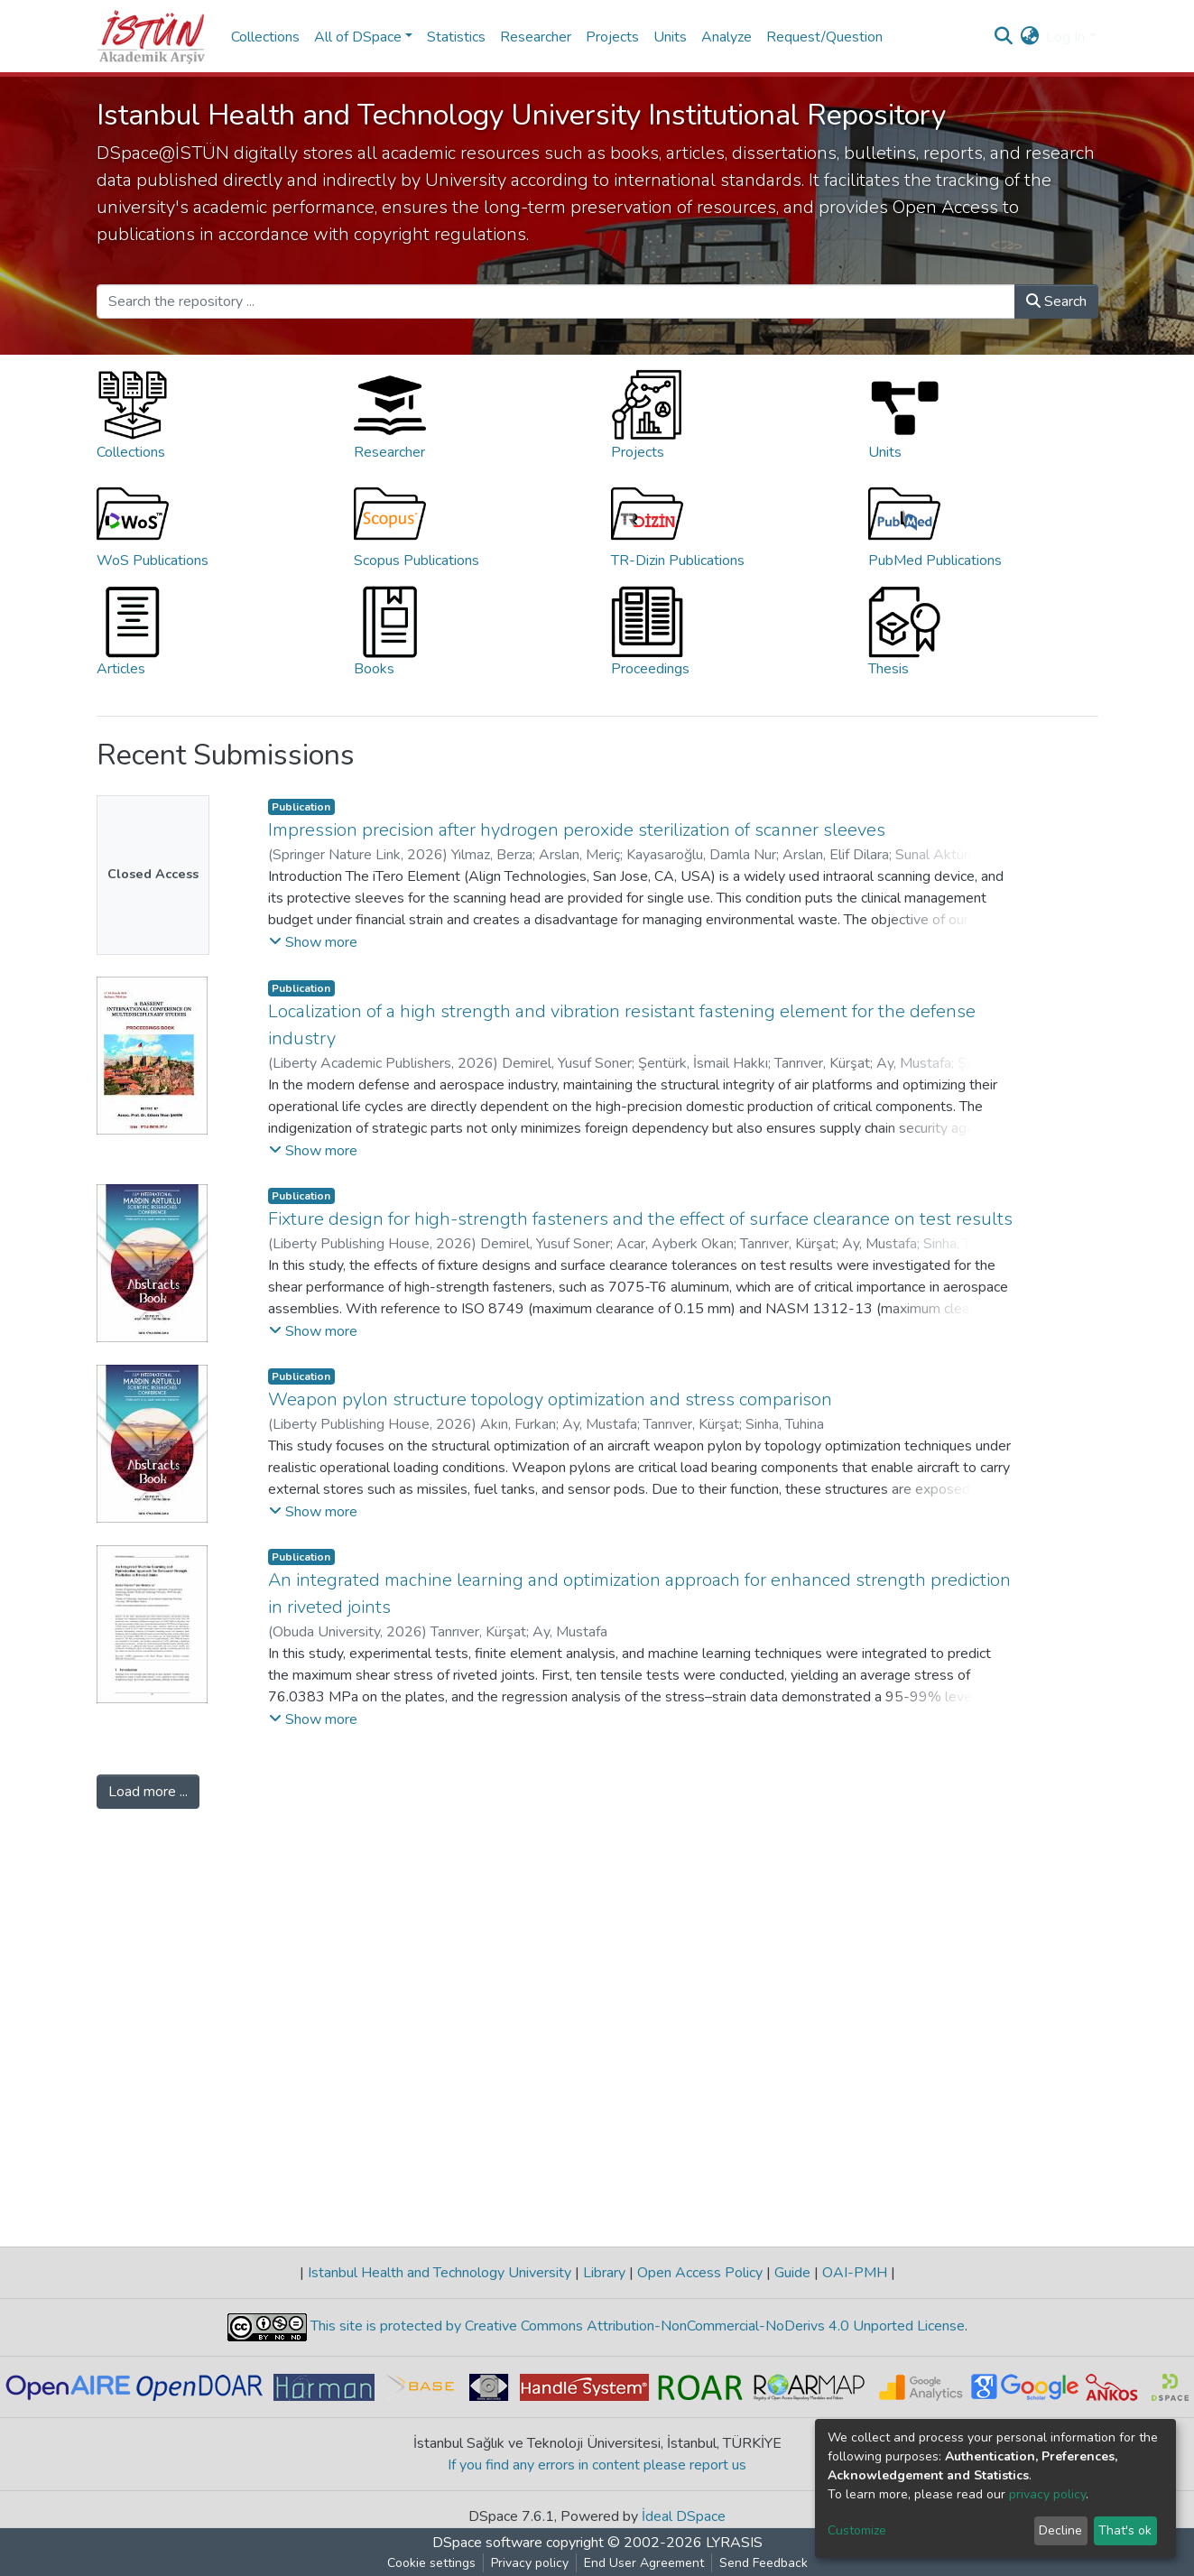  What do you see at coordinates (1060, 2530) in the screenshot?
I see `Decline` at bounding box center [1060, 2530].